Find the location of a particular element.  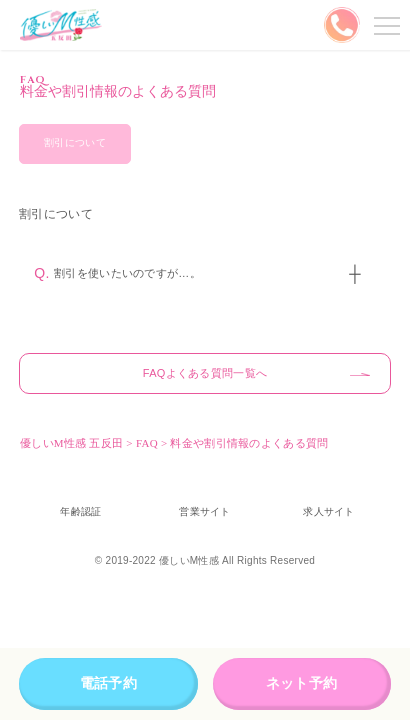

求人サイト is located at coordinates (328, 511).